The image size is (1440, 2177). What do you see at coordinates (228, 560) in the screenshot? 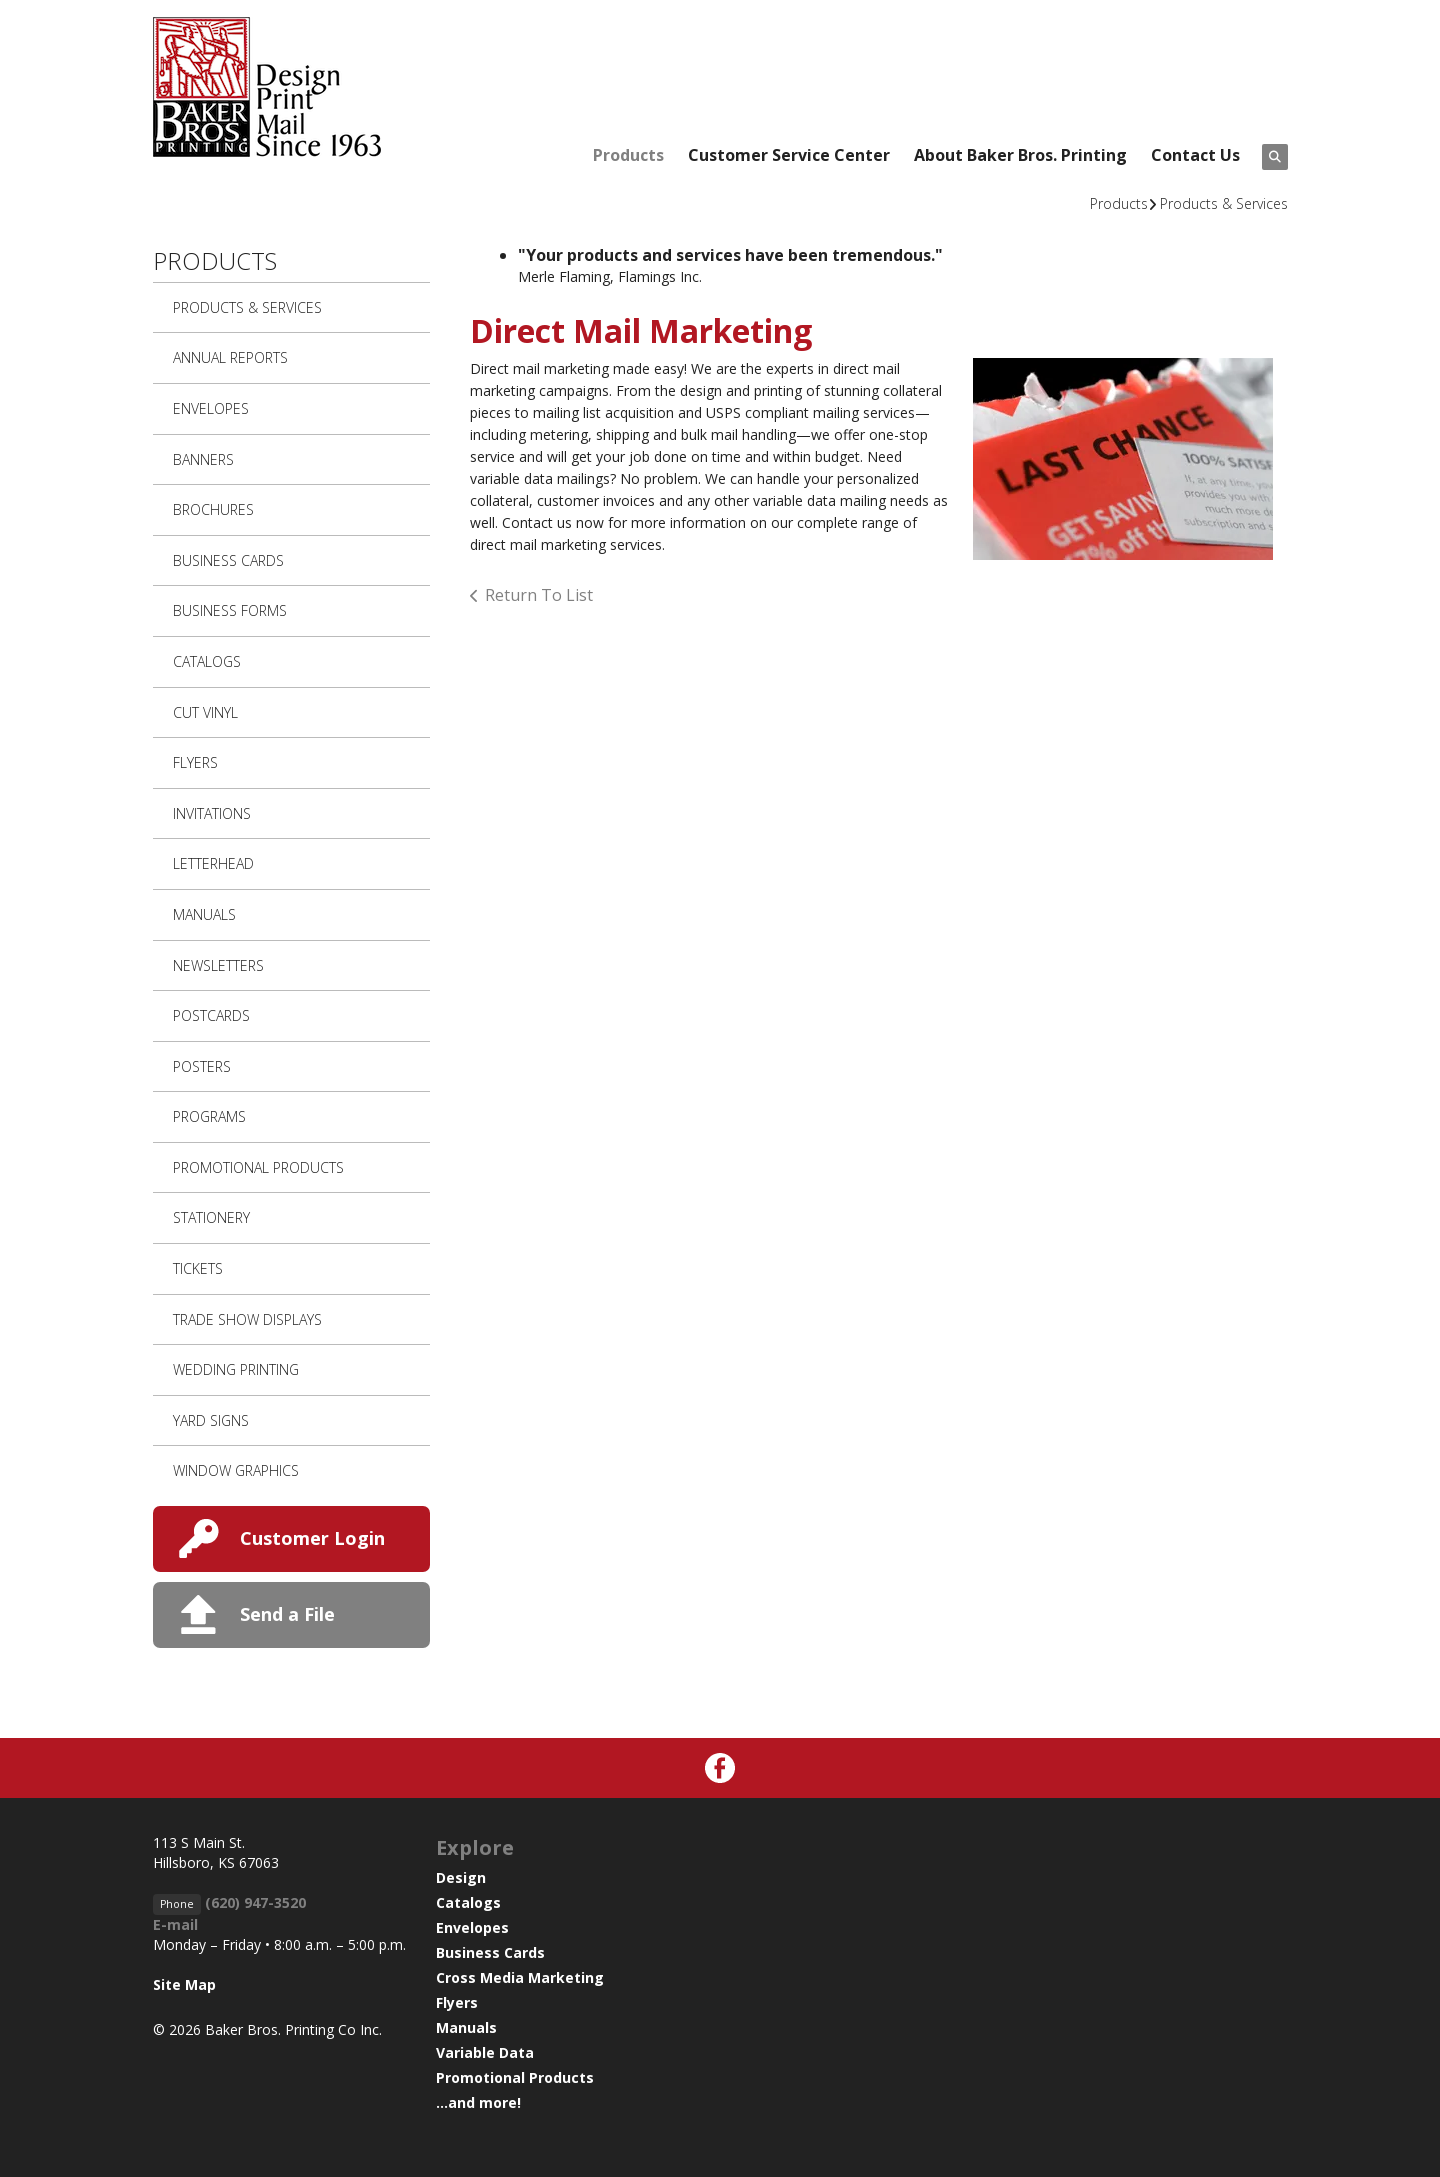
I see `Business Cards` at bounding box center [228, 560].